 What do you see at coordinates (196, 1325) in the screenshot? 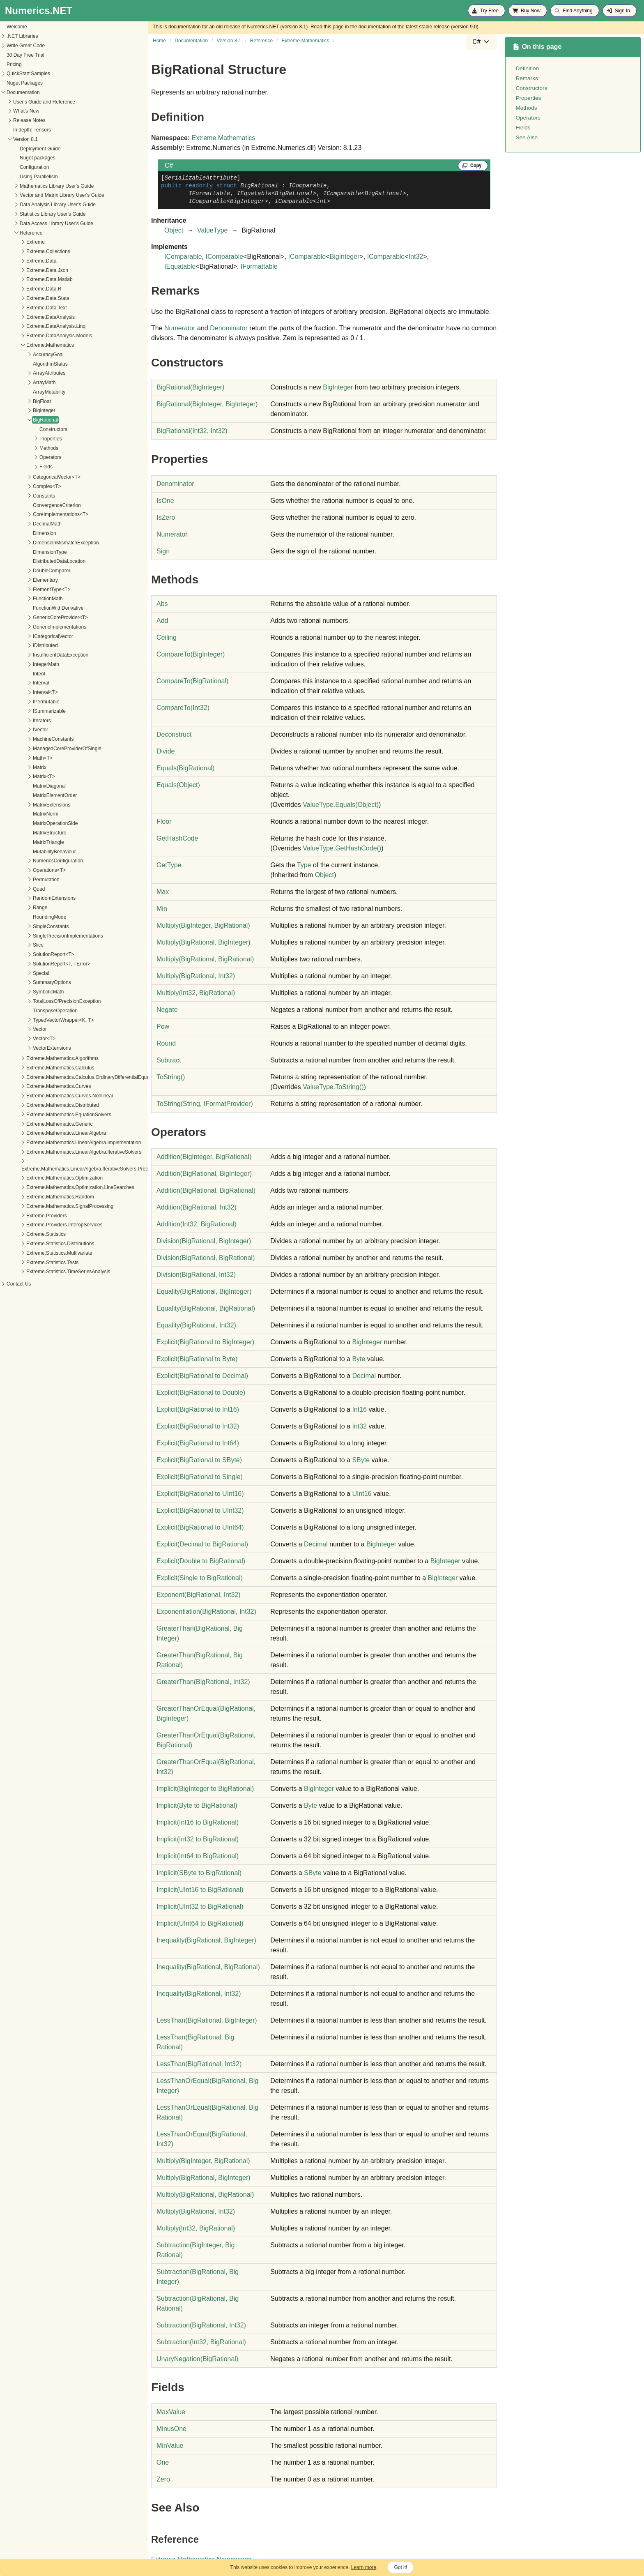
I see `Equality(BigRational, Int32)` at bounding box center [196, 1325].